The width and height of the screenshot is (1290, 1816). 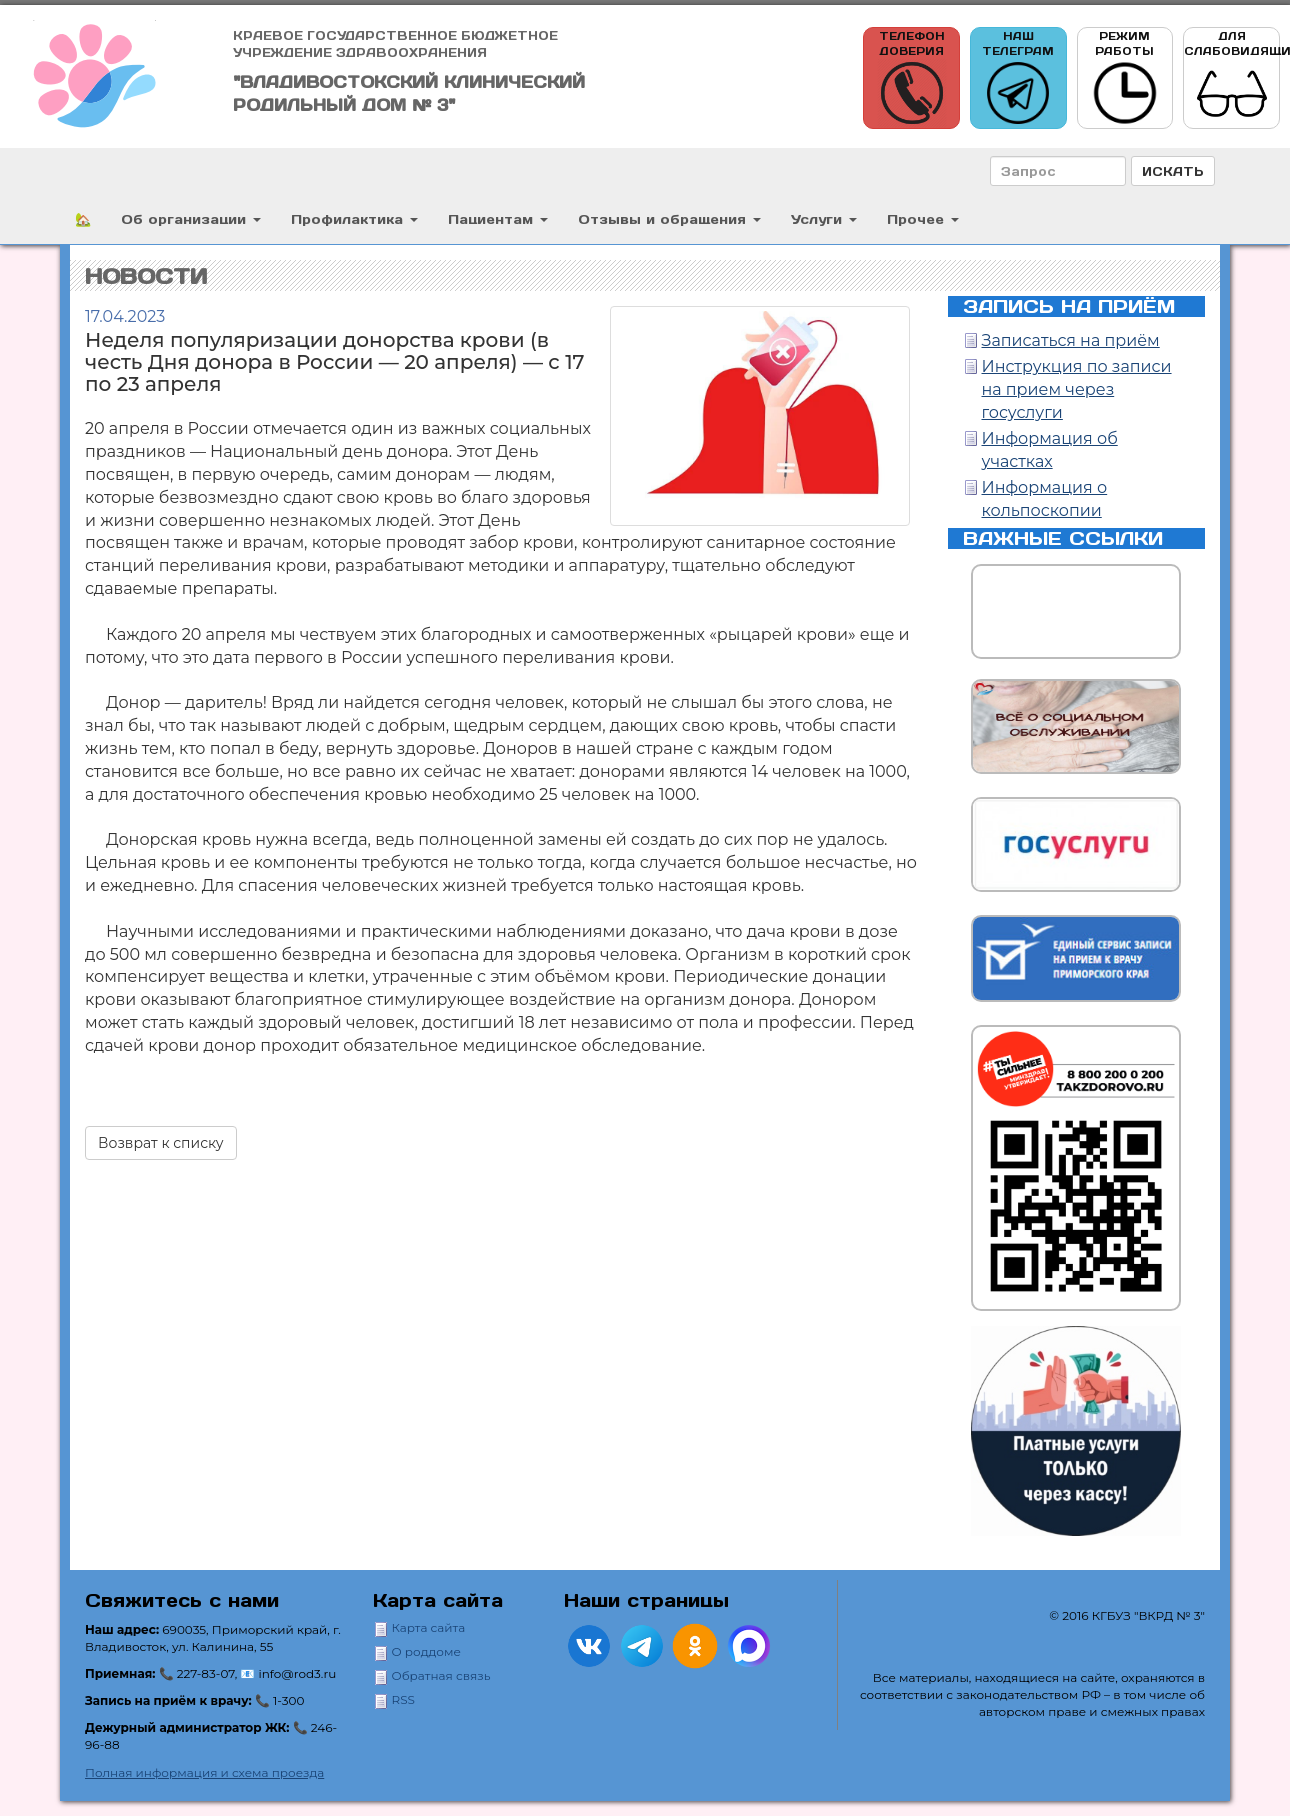 What do you see at coordinates (161, 1143) in the screenshot?
I see `Возврат к списку` at bounding box center [161, 1143].